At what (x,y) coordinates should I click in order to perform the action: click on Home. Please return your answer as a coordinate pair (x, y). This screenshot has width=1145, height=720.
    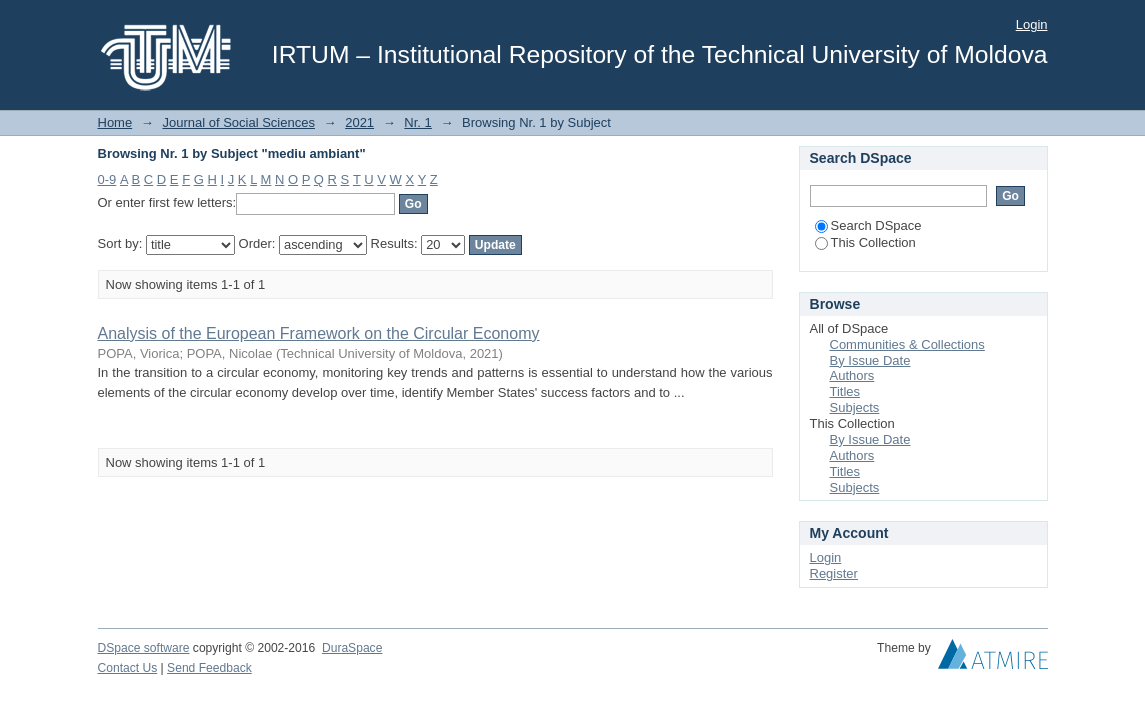
    Looking at the image, I should click on (115, 122).